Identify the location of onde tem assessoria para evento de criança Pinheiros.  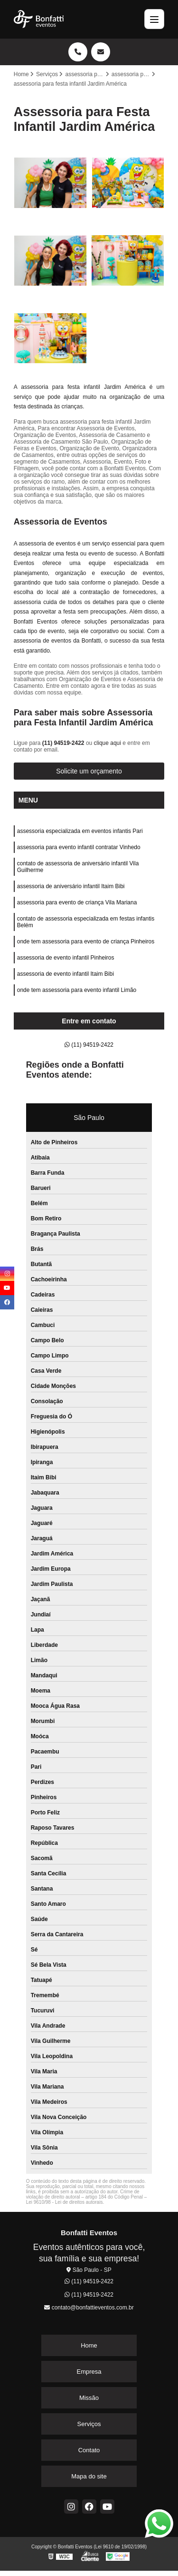
(86, 941).